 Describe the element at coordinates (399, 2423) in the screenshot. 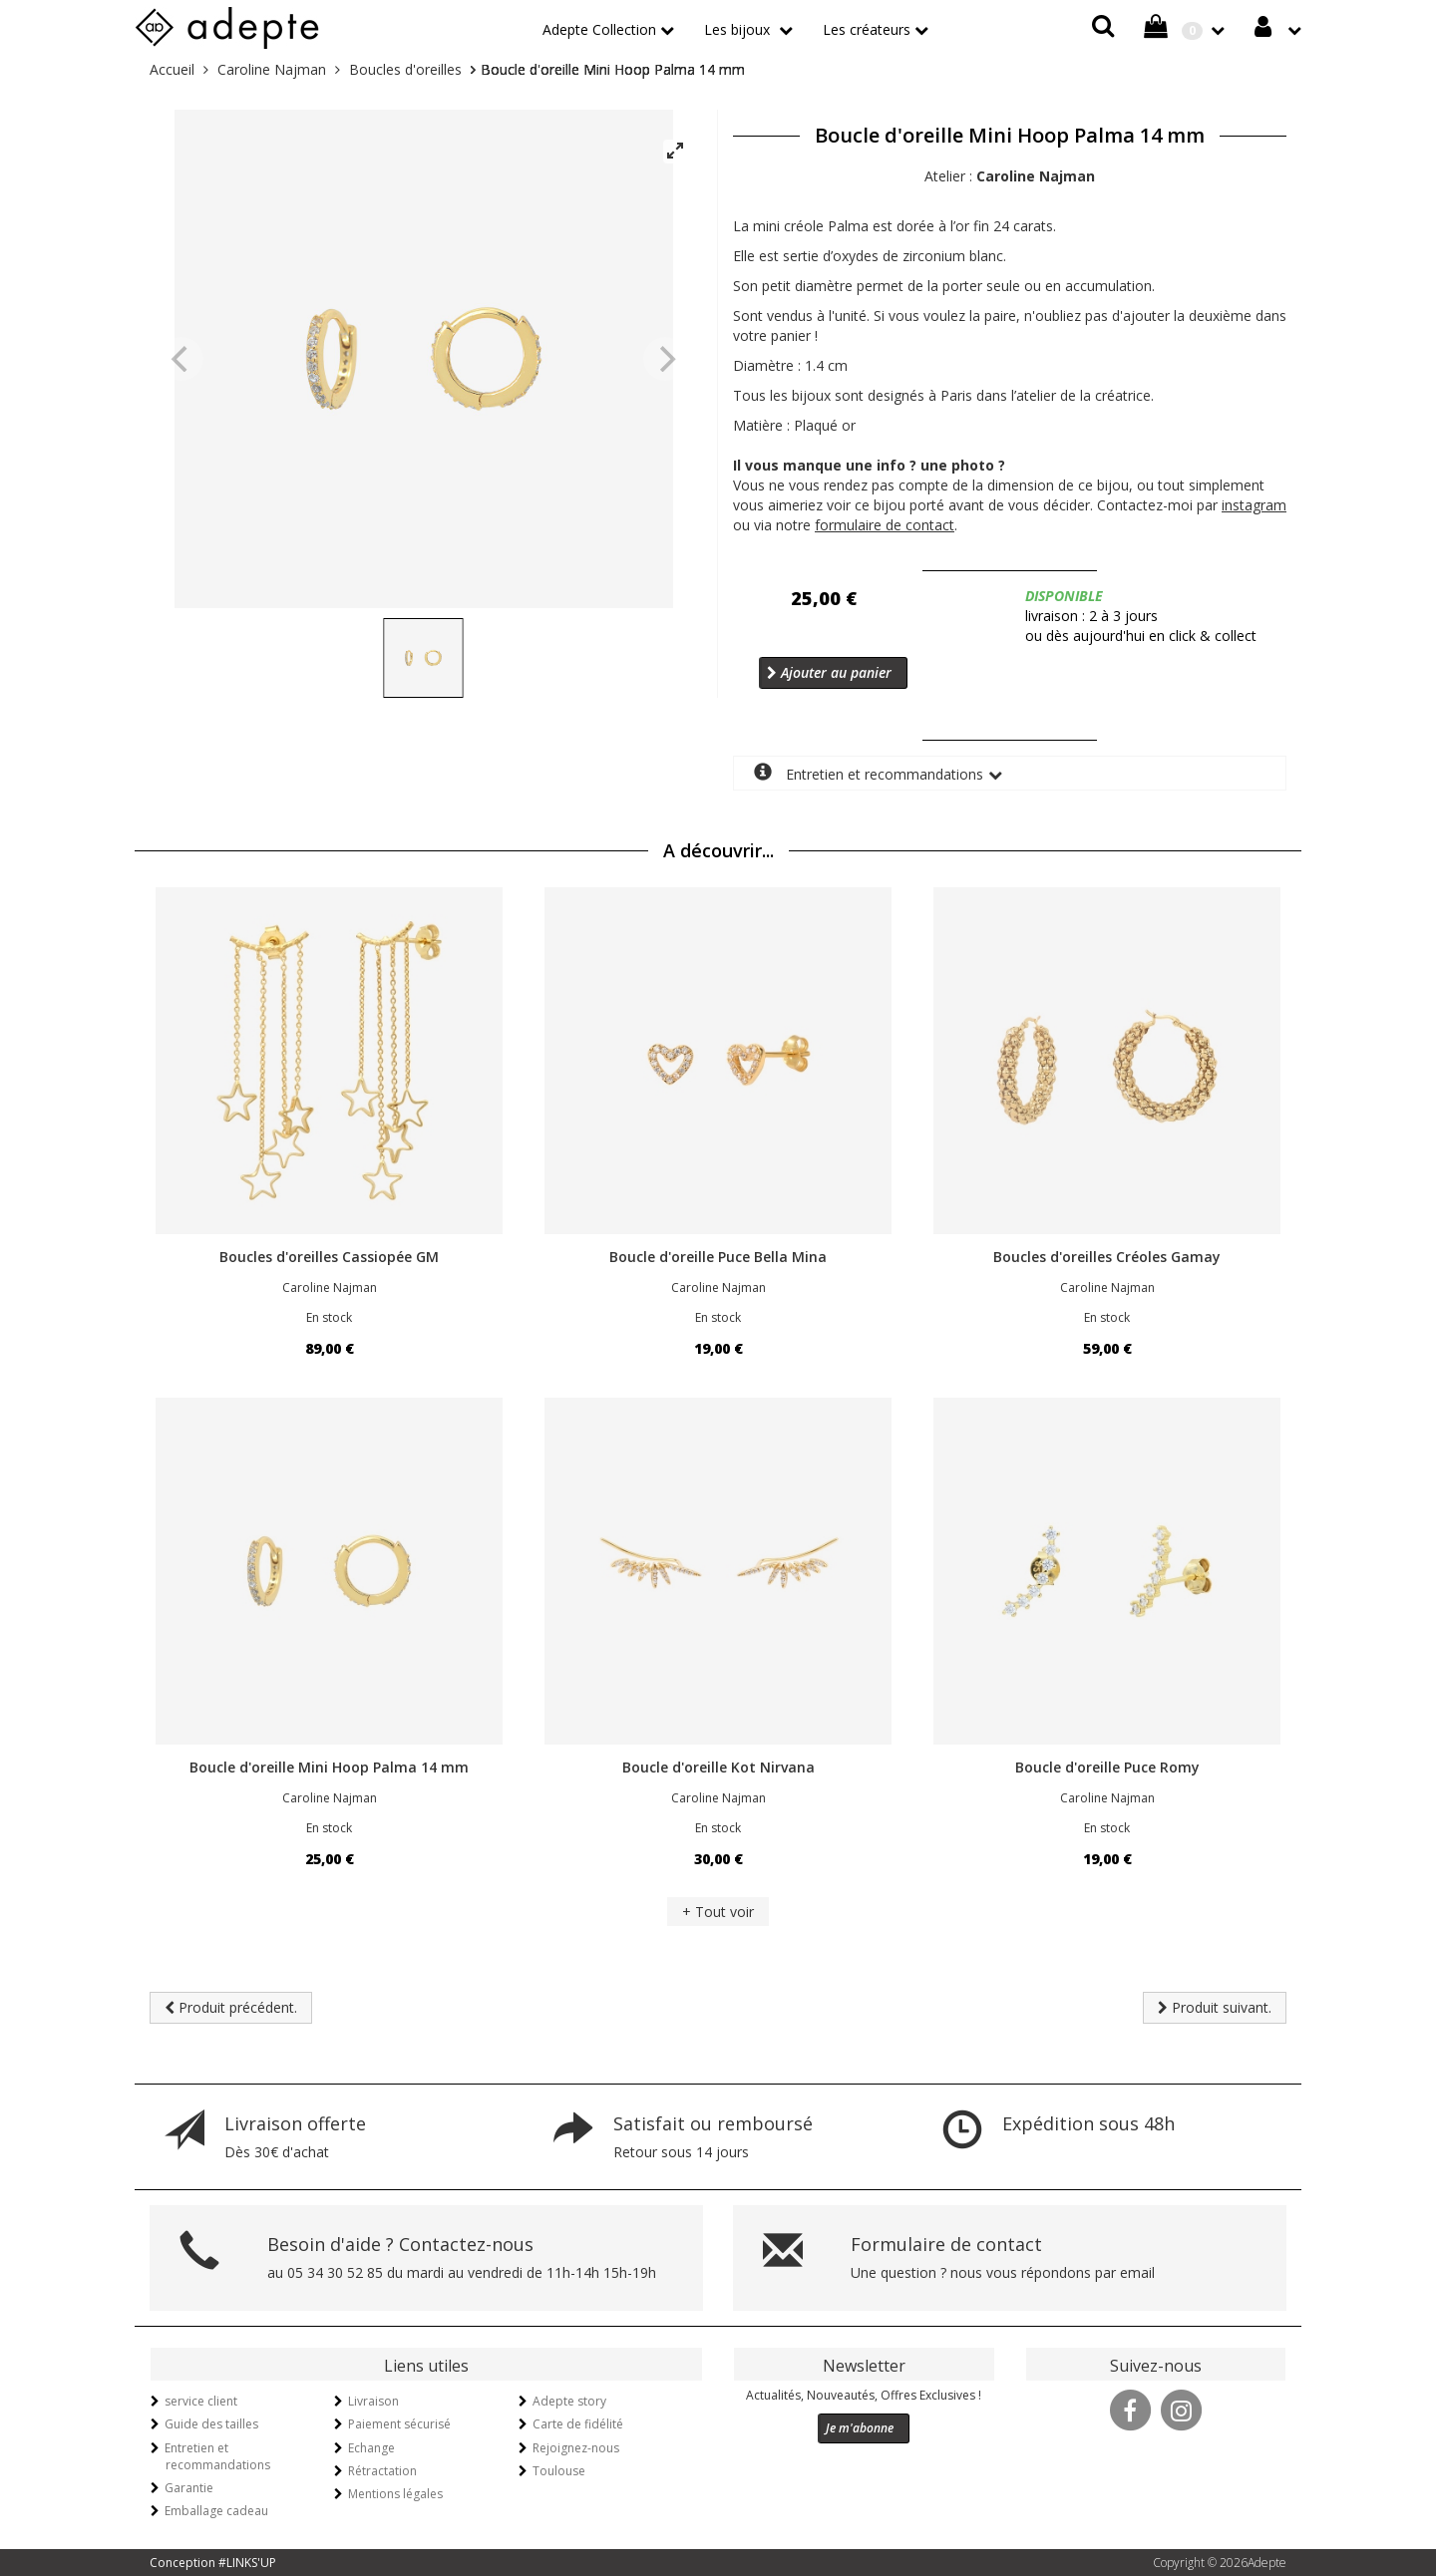

I see `Paiement sécurisé` at that location.